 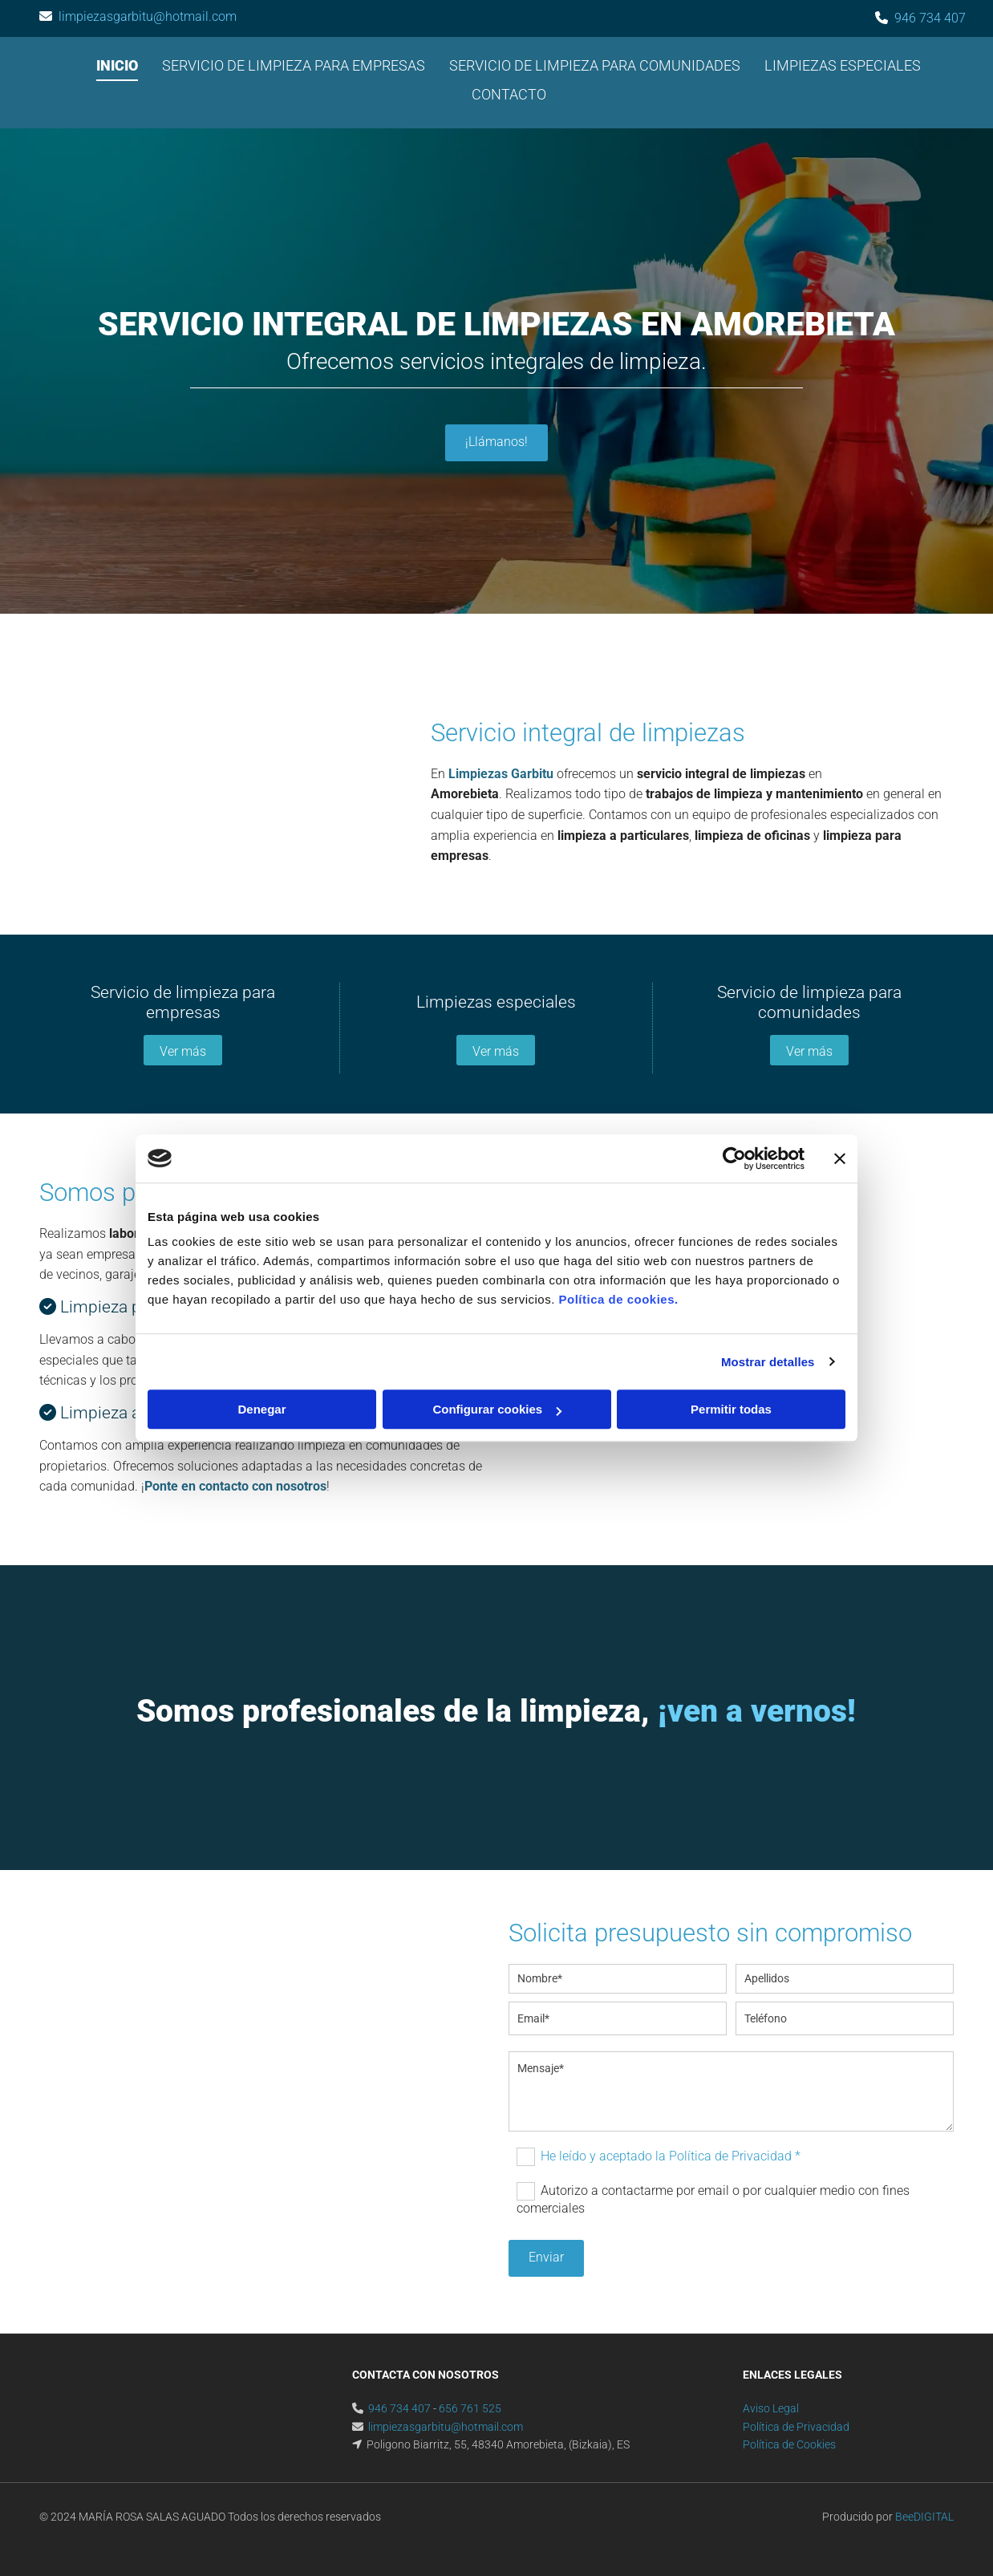 What do you see at coordinates (509, 94) in the screenshot?
I see `Contacto [Contacto links]` at bounding box center [509, 94].